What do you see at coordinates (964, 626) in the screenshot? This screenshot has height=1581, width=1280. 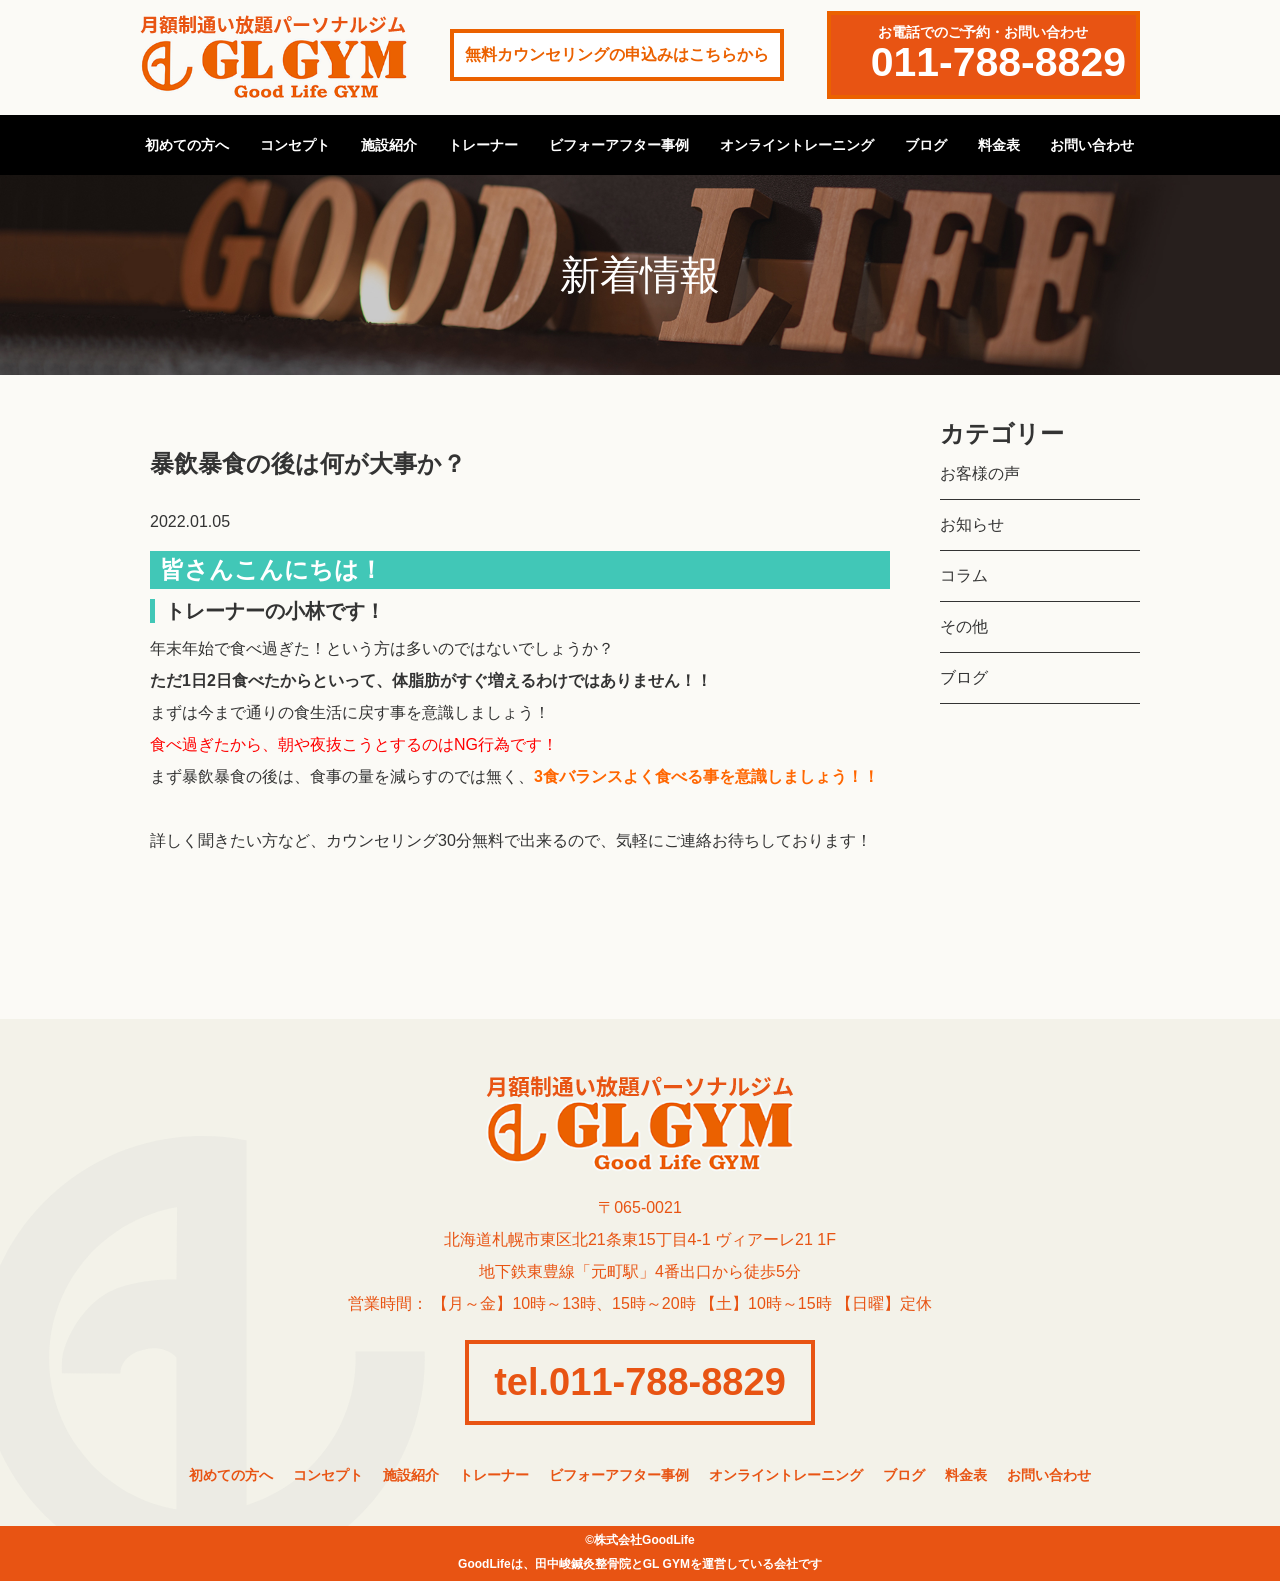 I see `その他` at bounding box center [964, 626].